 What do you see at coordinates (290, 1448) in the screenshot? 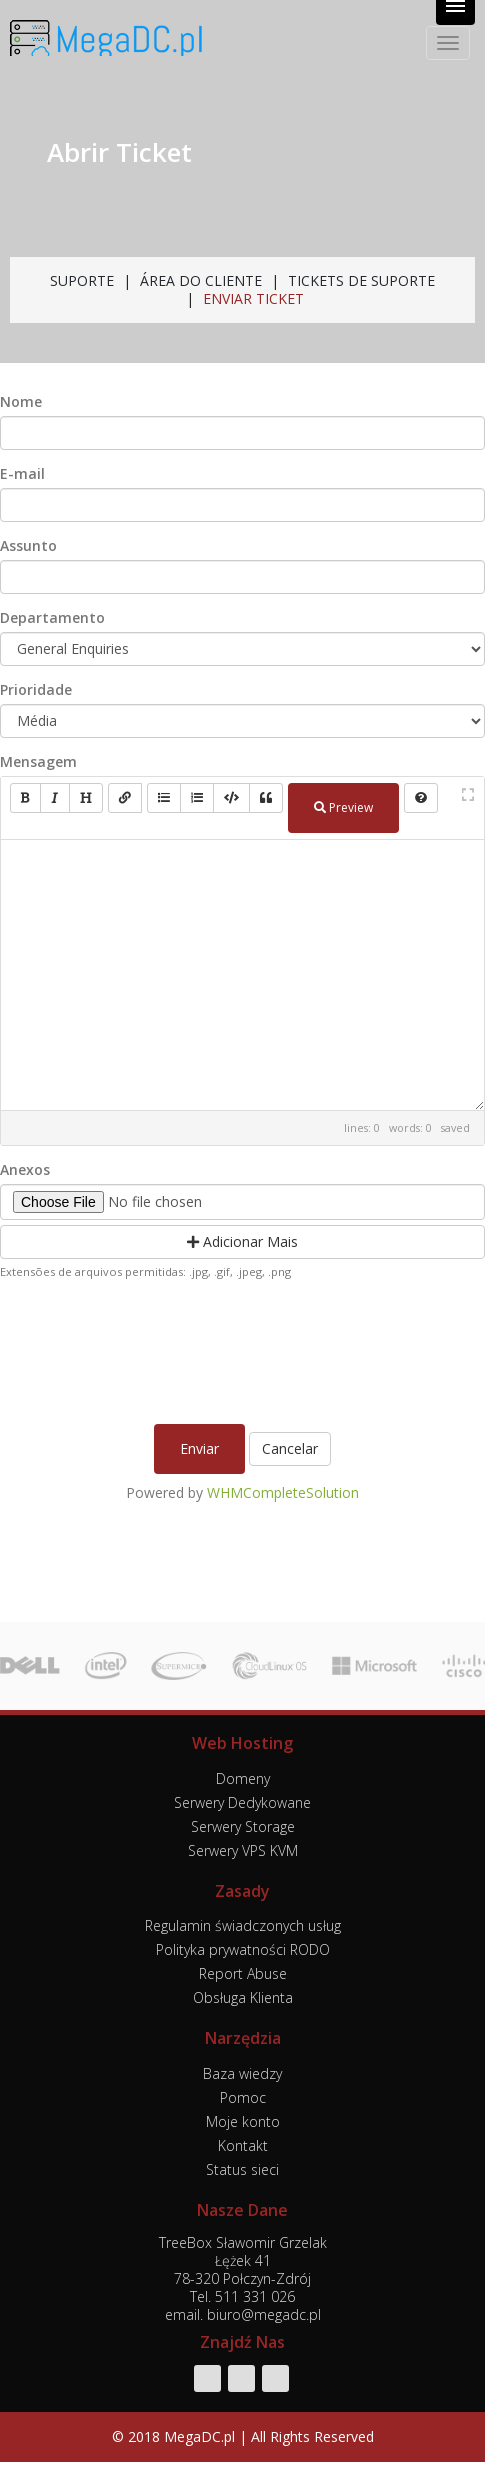
I see `Cancelar` at bounding box center [290, 1448].